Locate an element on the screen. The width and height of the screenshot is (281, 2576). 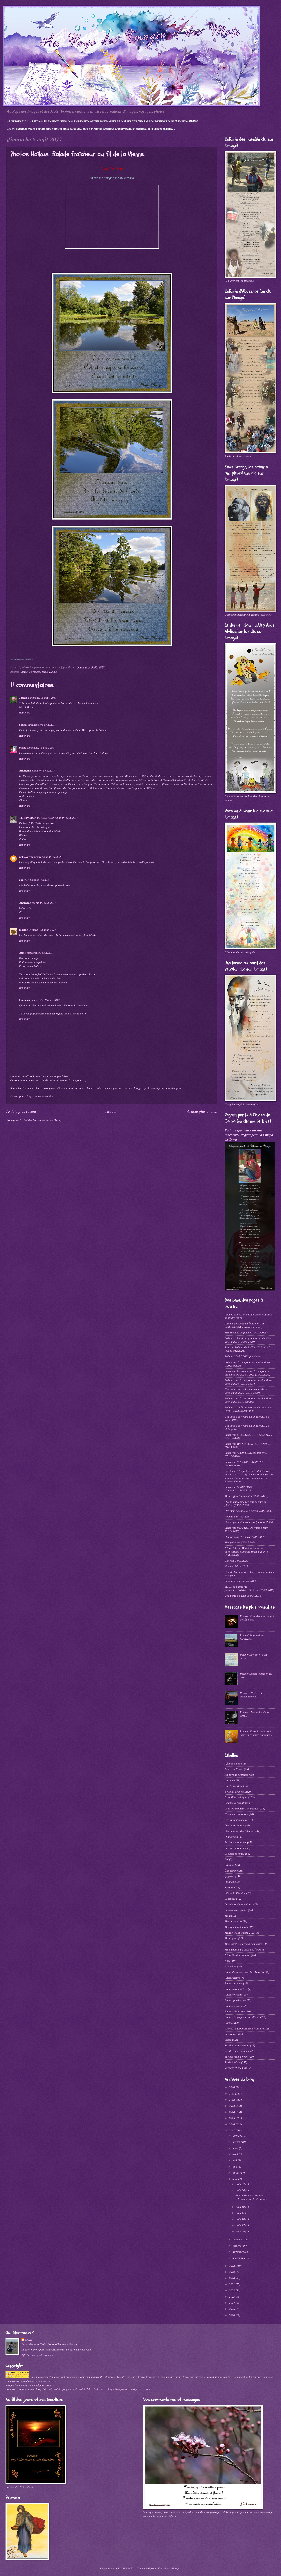
août 18 is located at coordinates (240, 2219).